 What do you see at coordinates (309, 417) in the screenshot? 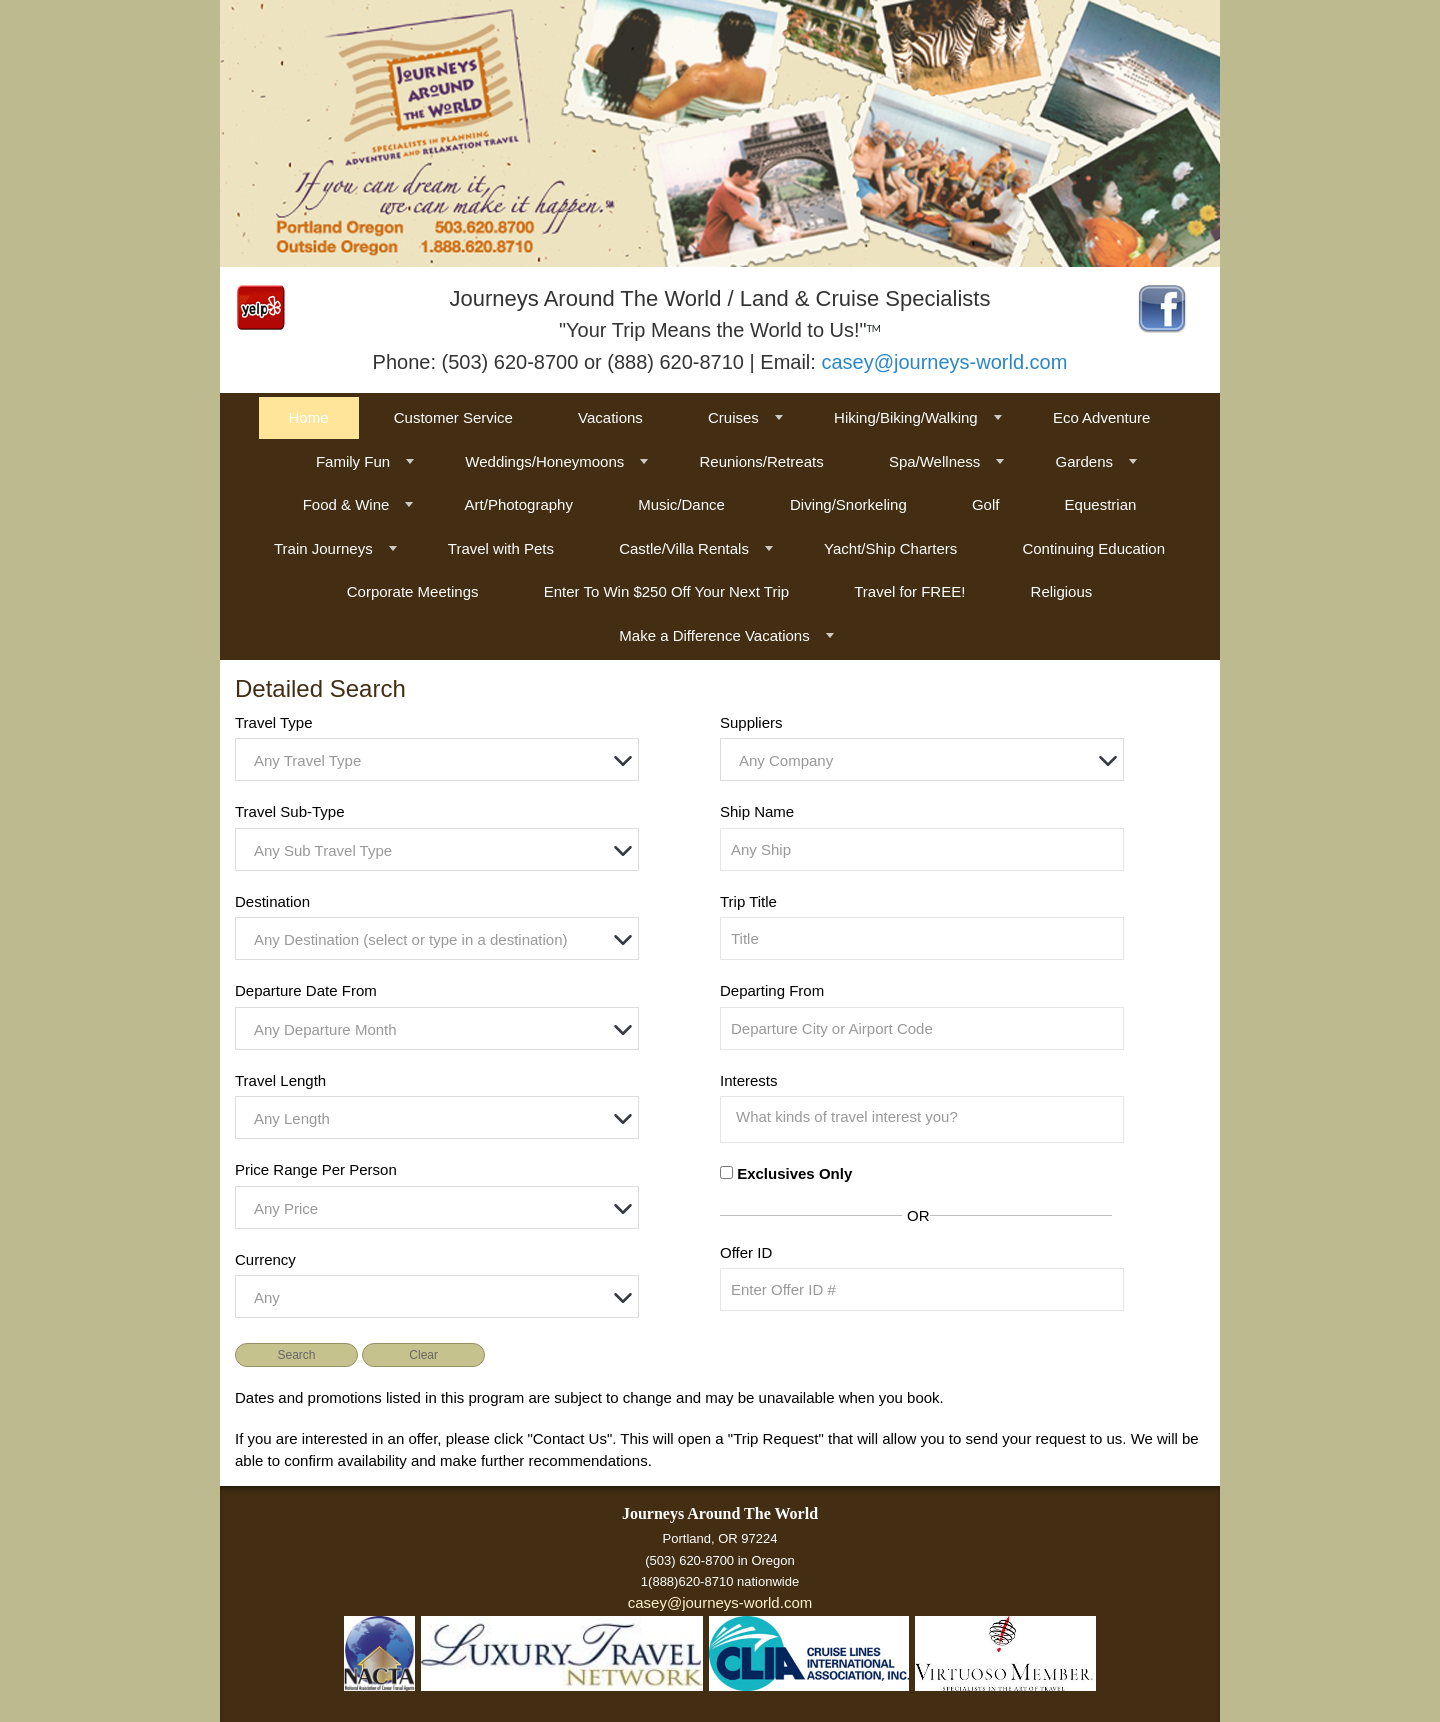
I see `Home` at bounding box center [309, 417].